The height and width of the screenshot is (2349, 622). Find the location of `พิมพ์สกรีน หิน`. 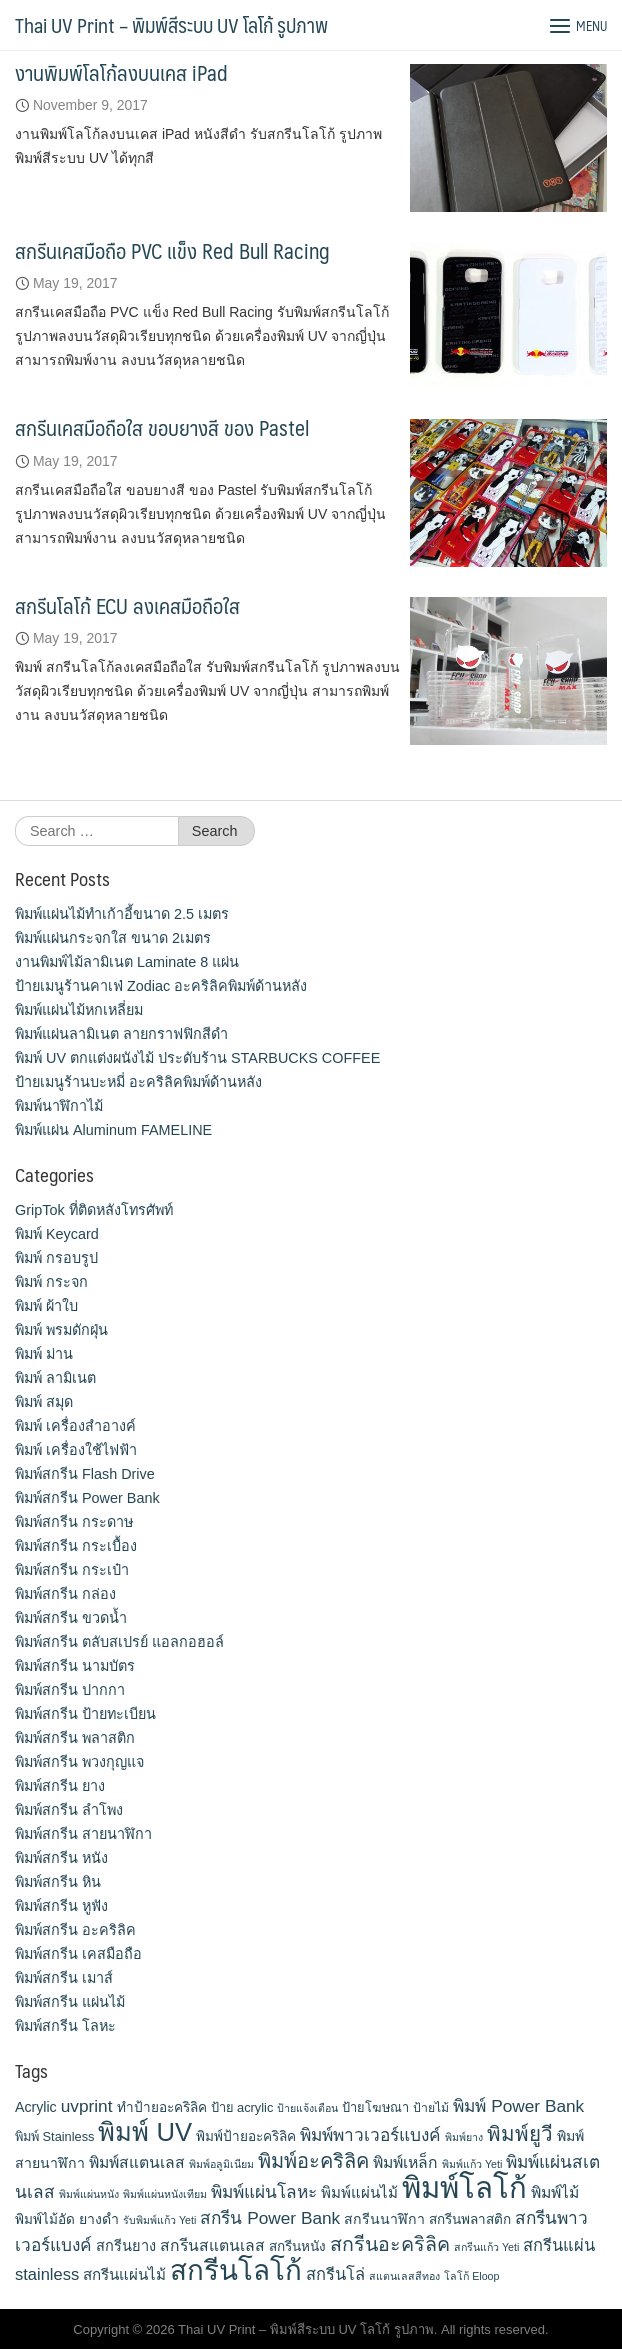

พิมพ์สกรีน หิน is located at coordinates (58, 1882).